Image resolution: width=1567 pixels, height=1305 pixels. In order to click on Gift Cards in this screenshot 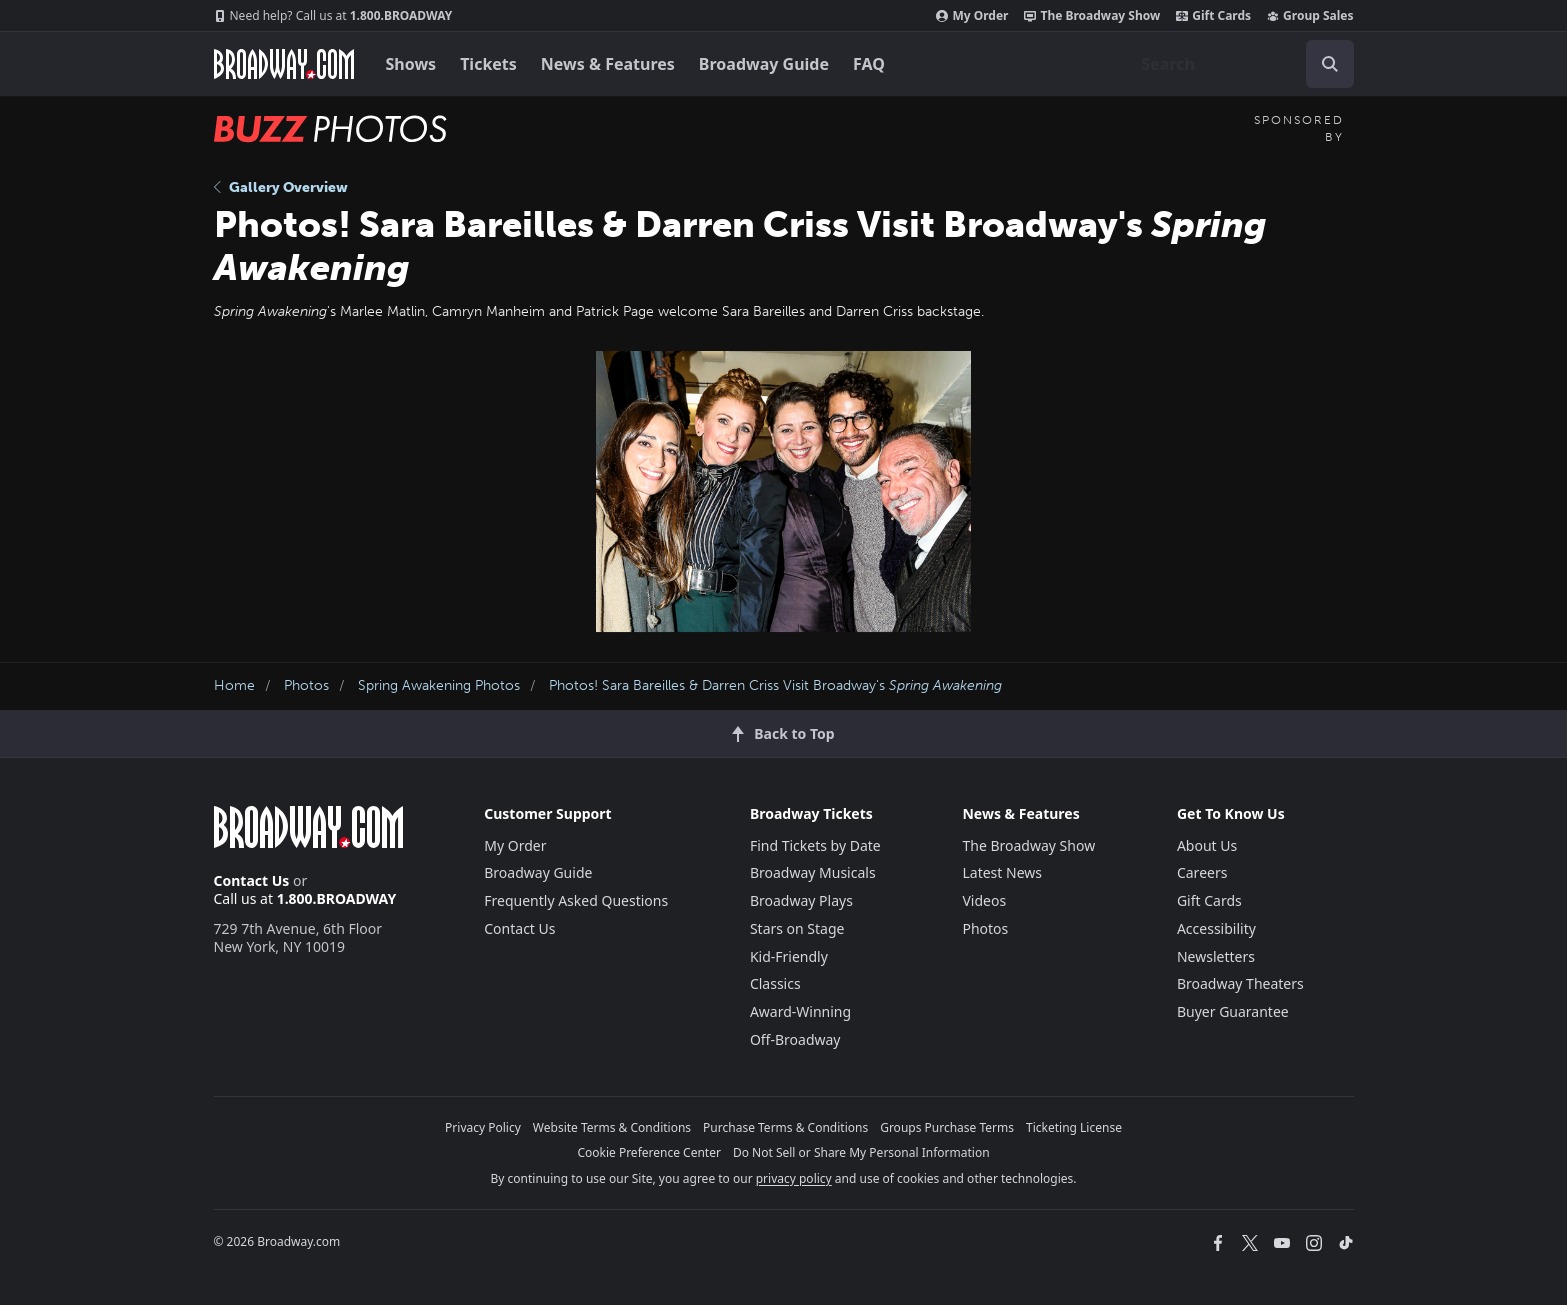, I will do `click(1213, 16)`.